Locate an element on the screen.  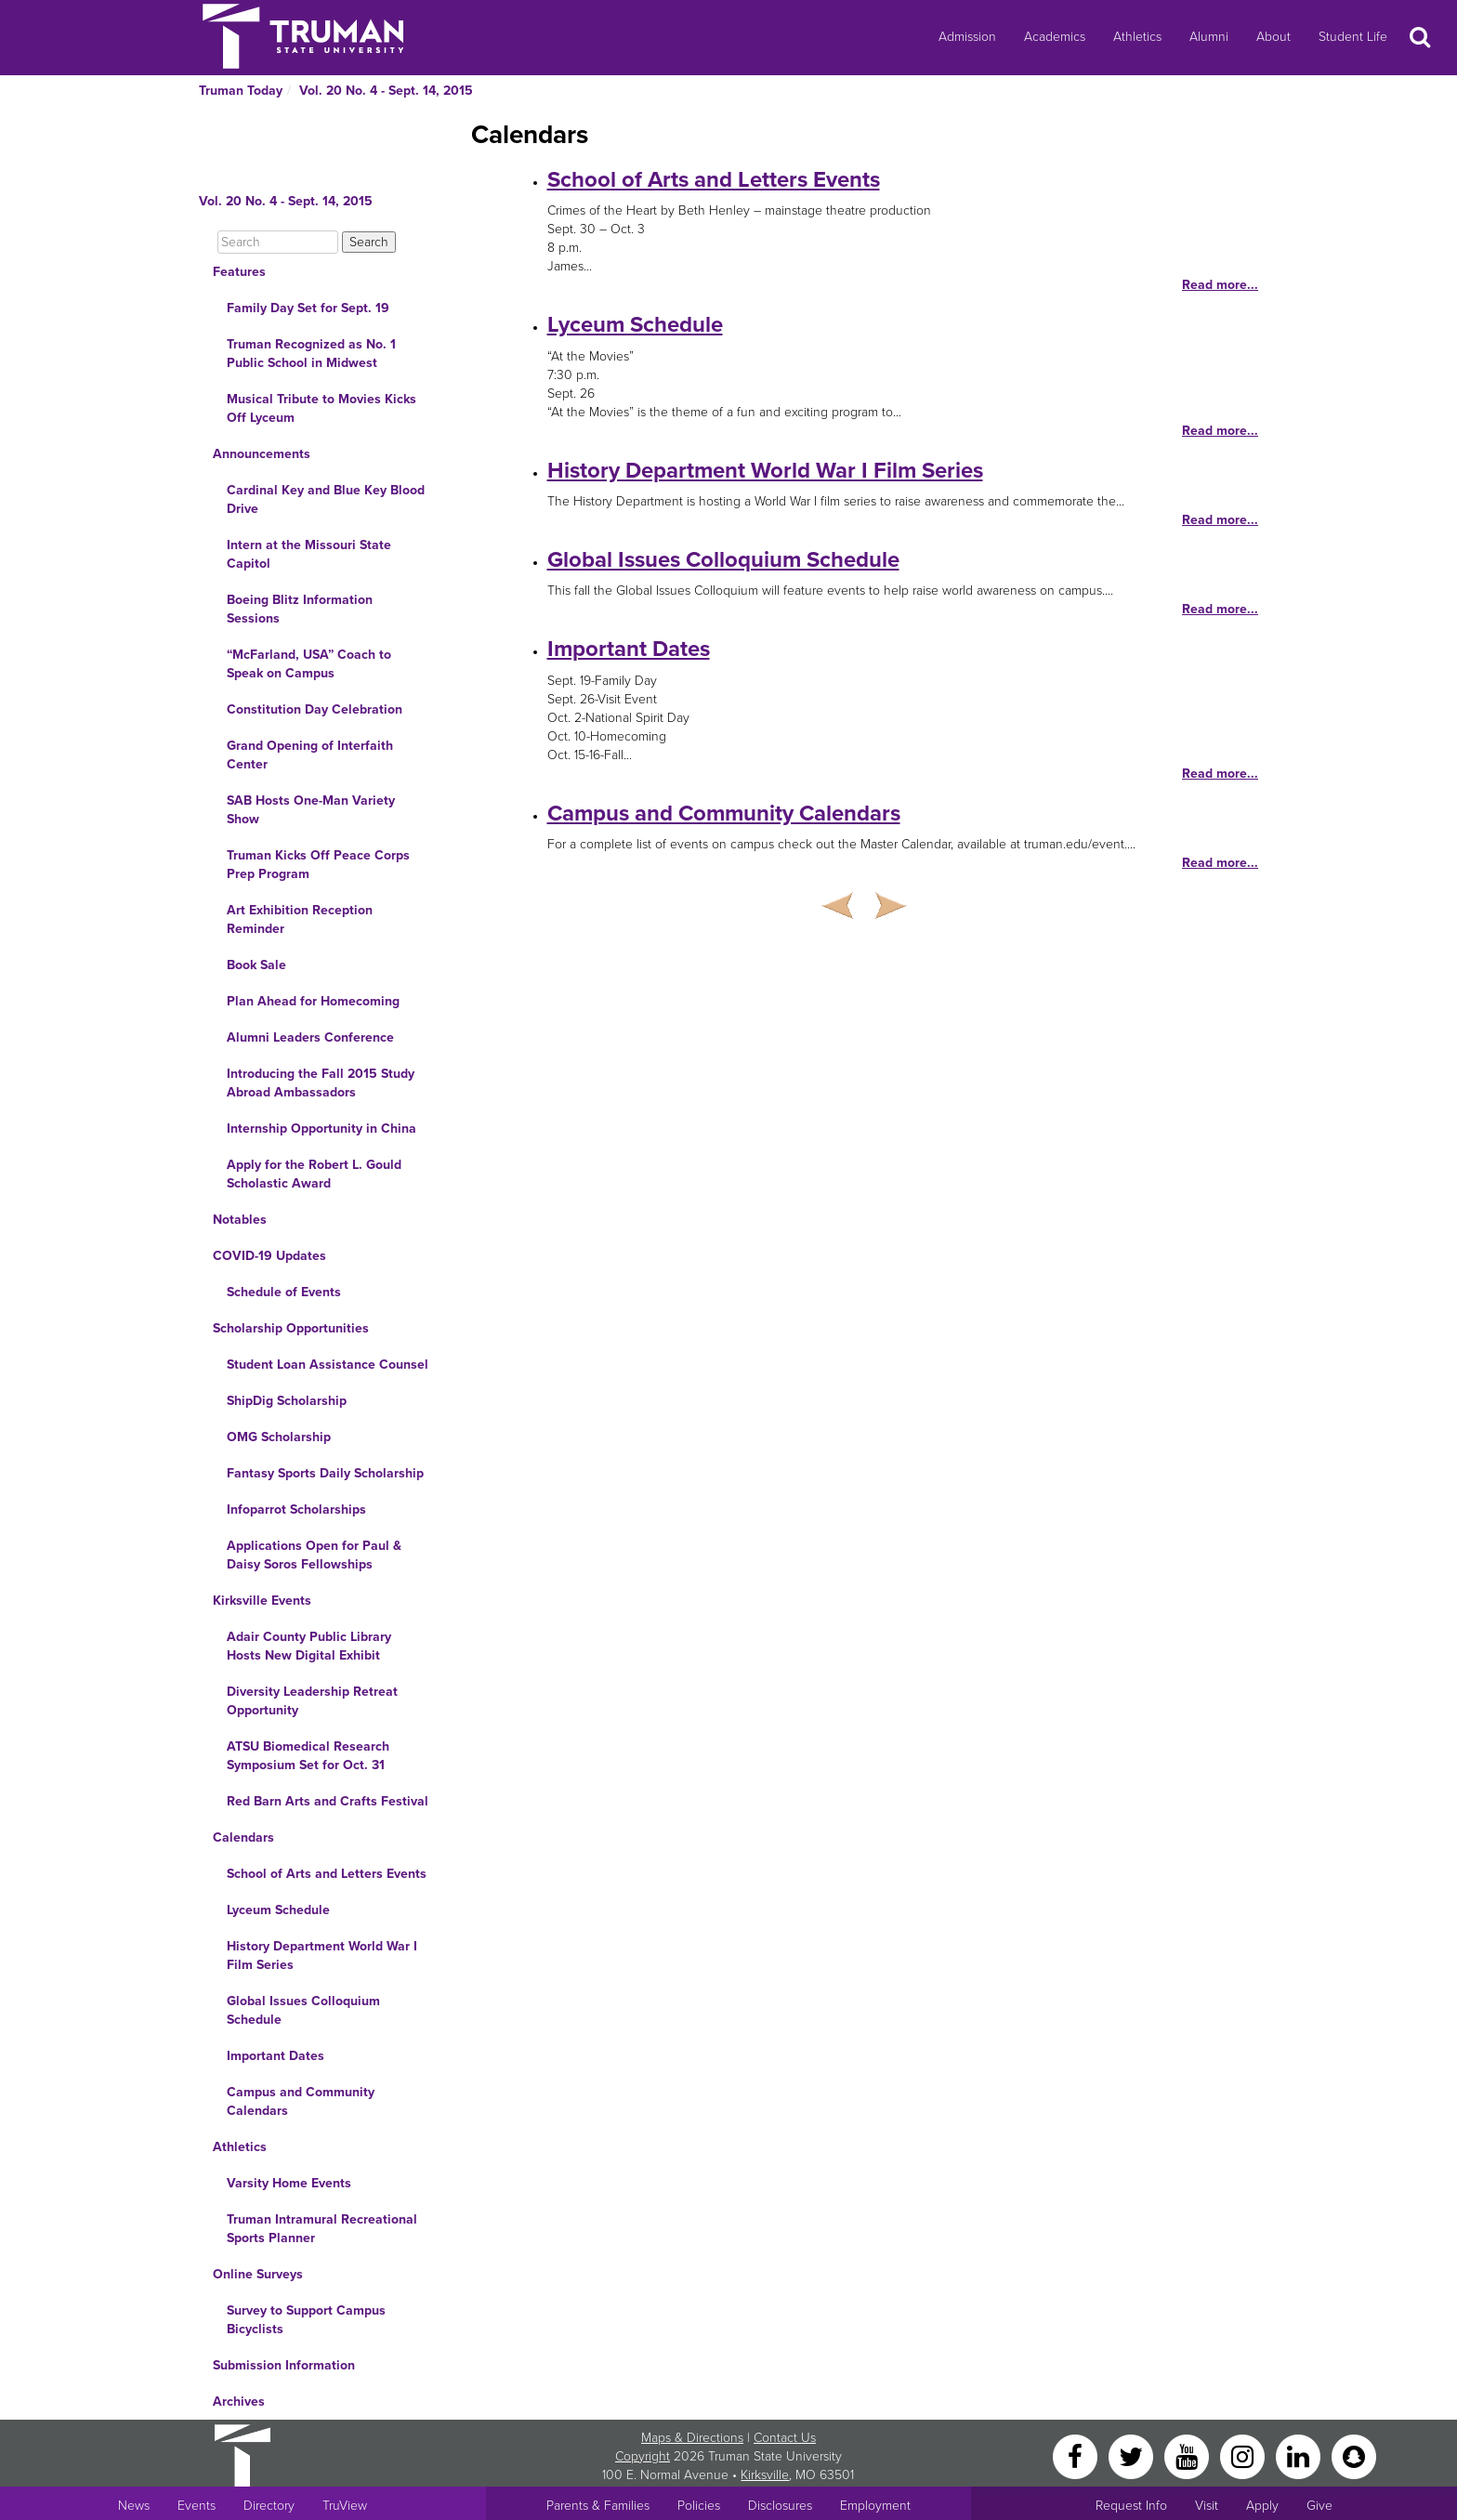
Infoparrot Scholarships is located at coordinates (296, 1509).